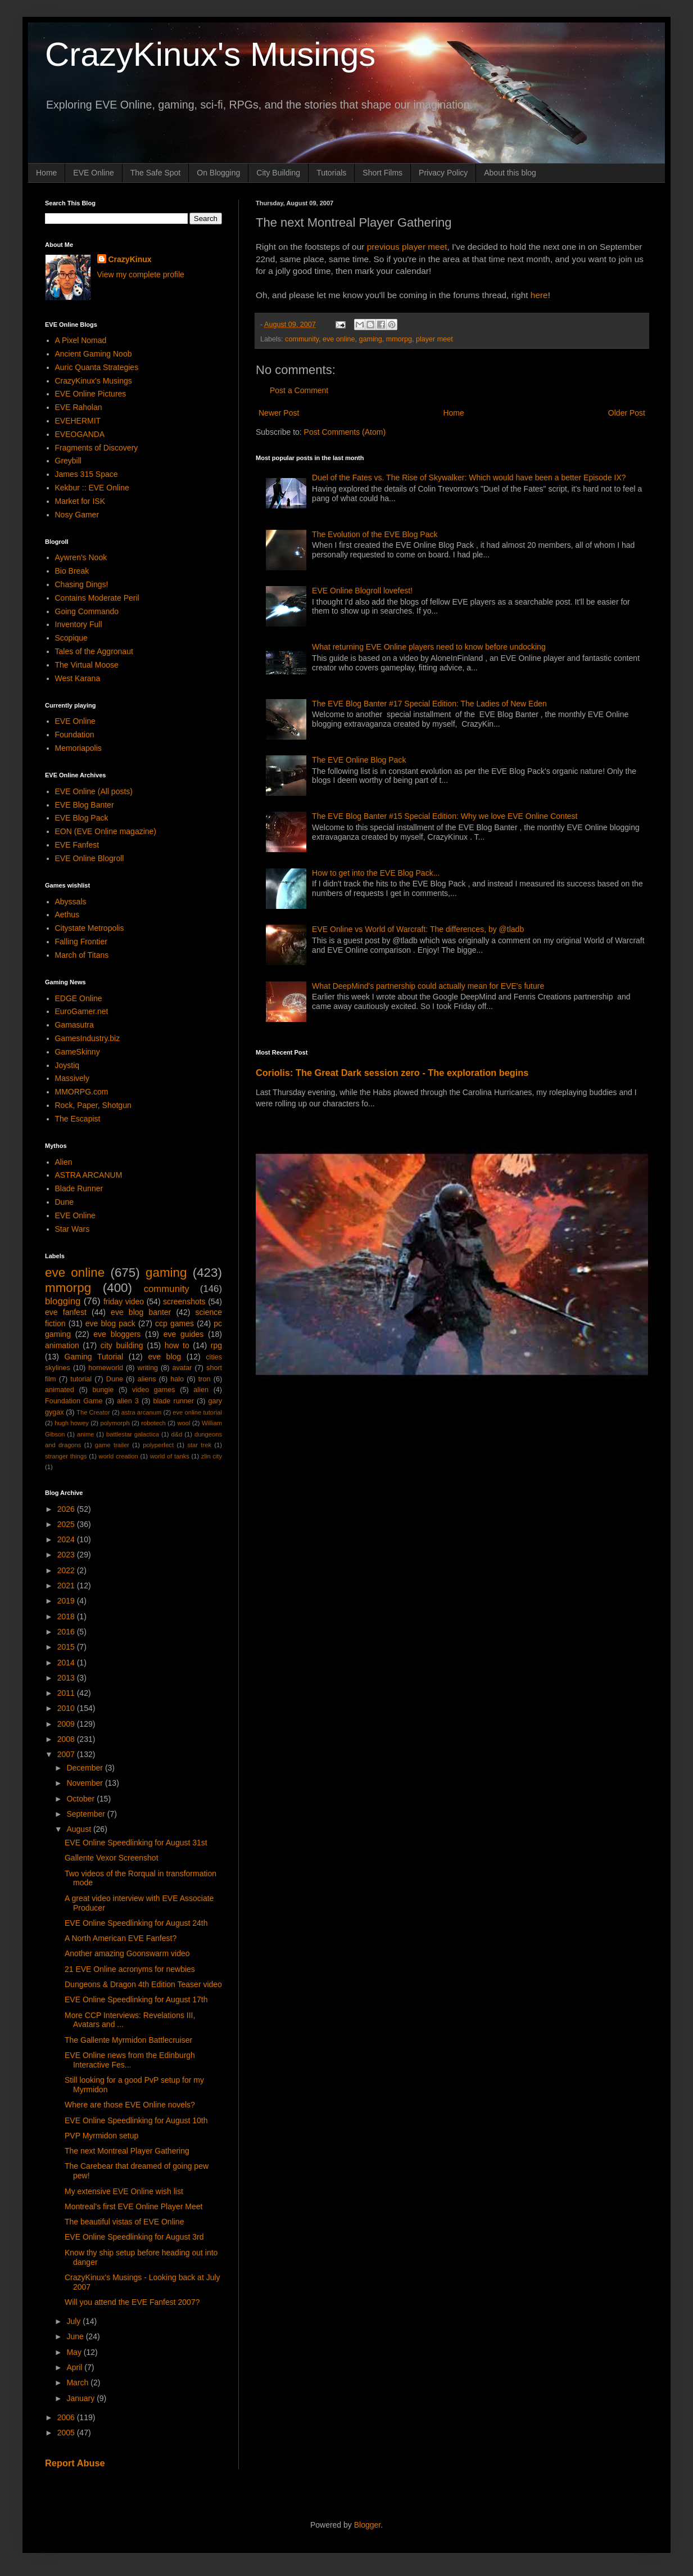 The width and height of the screenshot is (693, 2576). Describe the element at coordinates (77, 514) in the screenshot. I see `Nosy Gamer` at that location.